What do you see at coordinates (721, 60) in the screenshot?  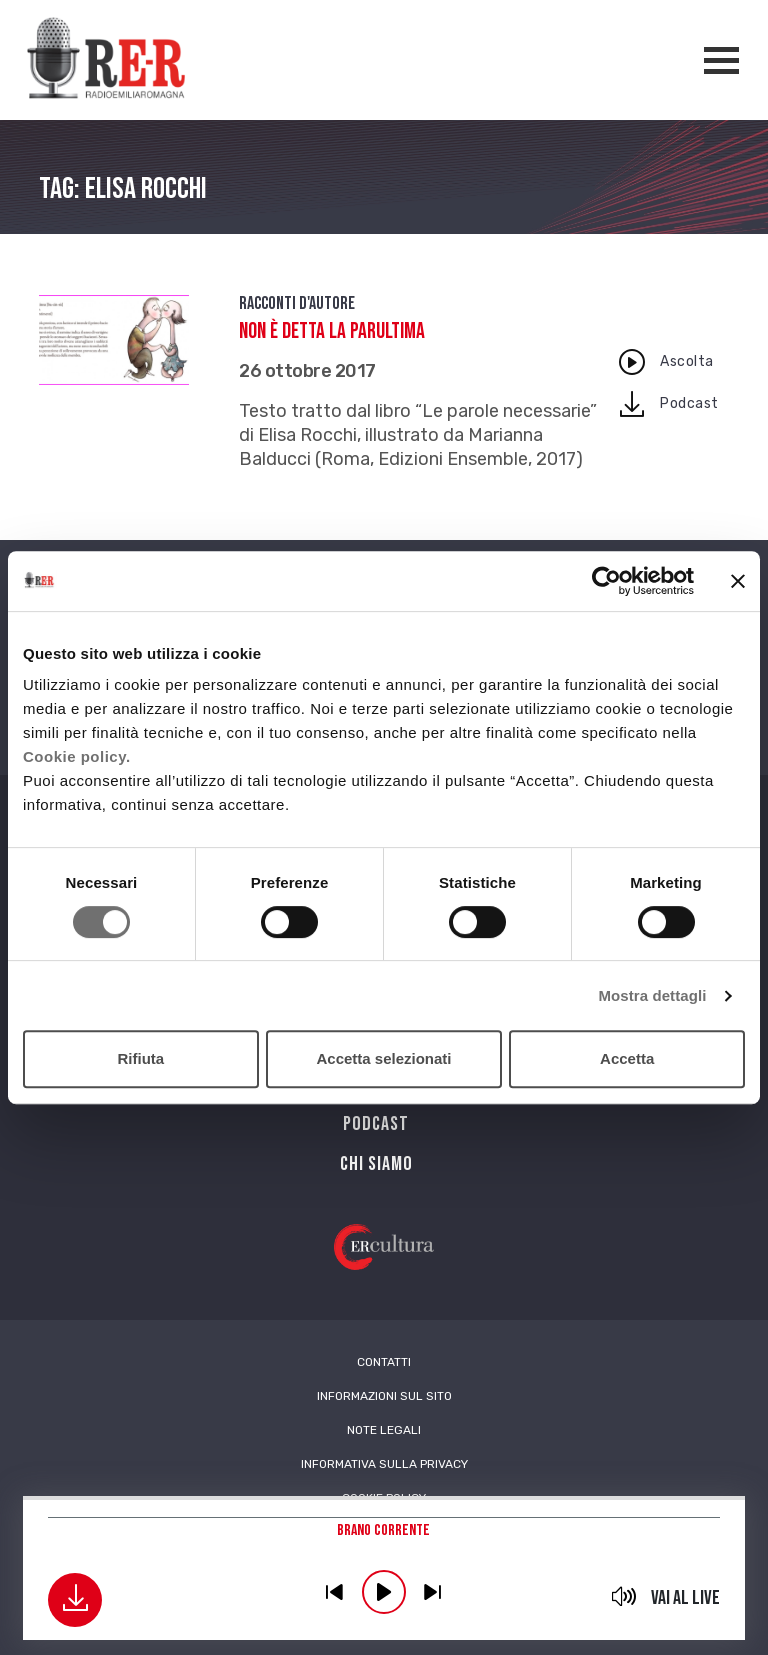 I see `[Apertura menù navigazione]` at bounding box center [721, 60].